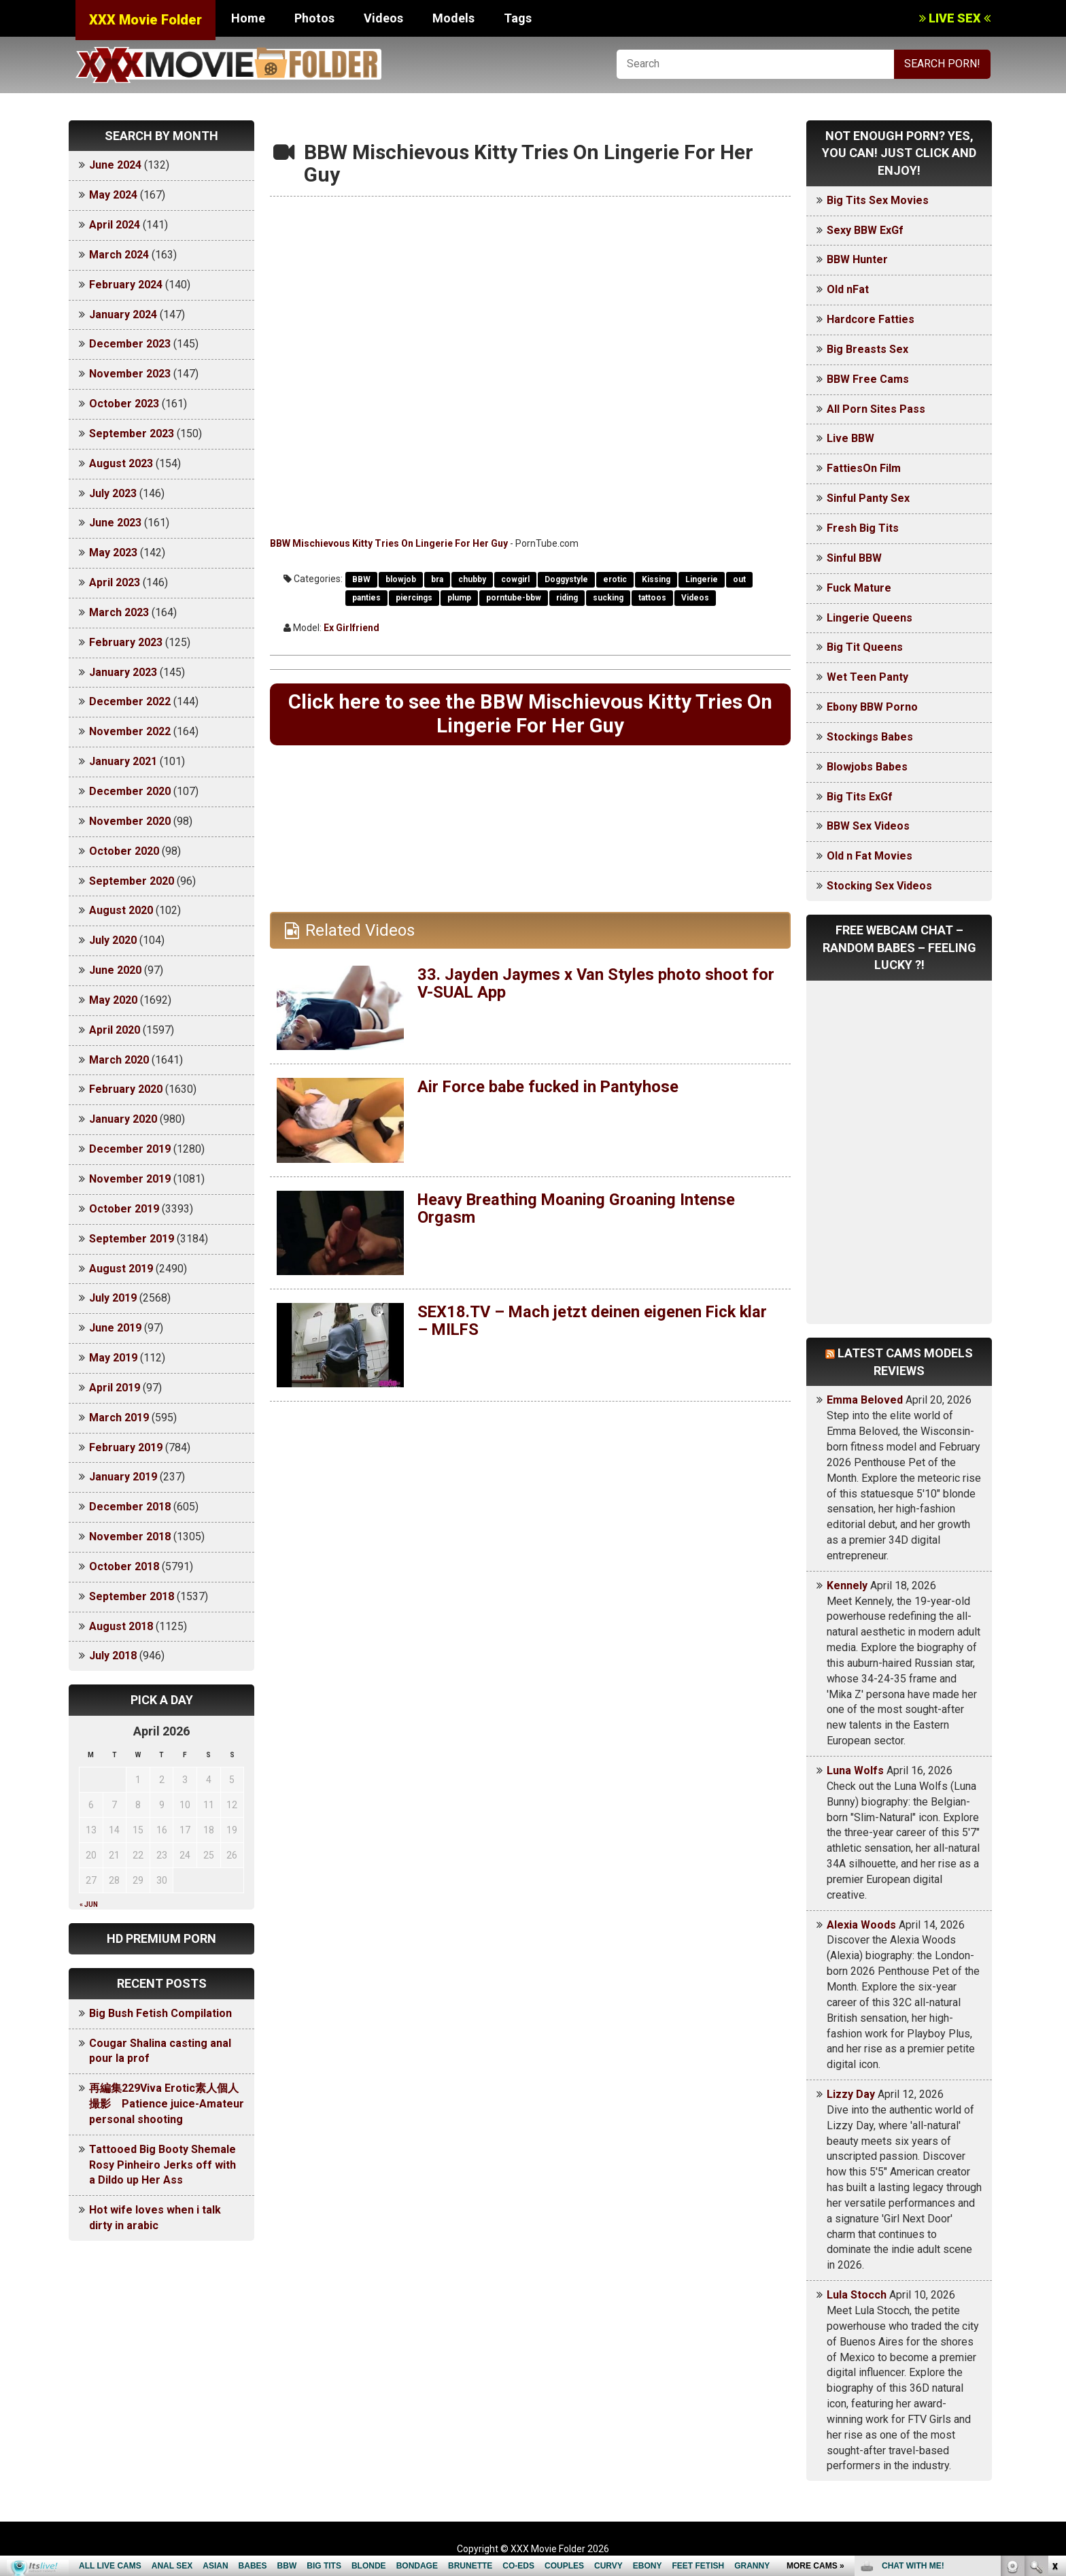 This screenshot has width=1066, height=2576. I want to click on September 2020, so click(131, 881).